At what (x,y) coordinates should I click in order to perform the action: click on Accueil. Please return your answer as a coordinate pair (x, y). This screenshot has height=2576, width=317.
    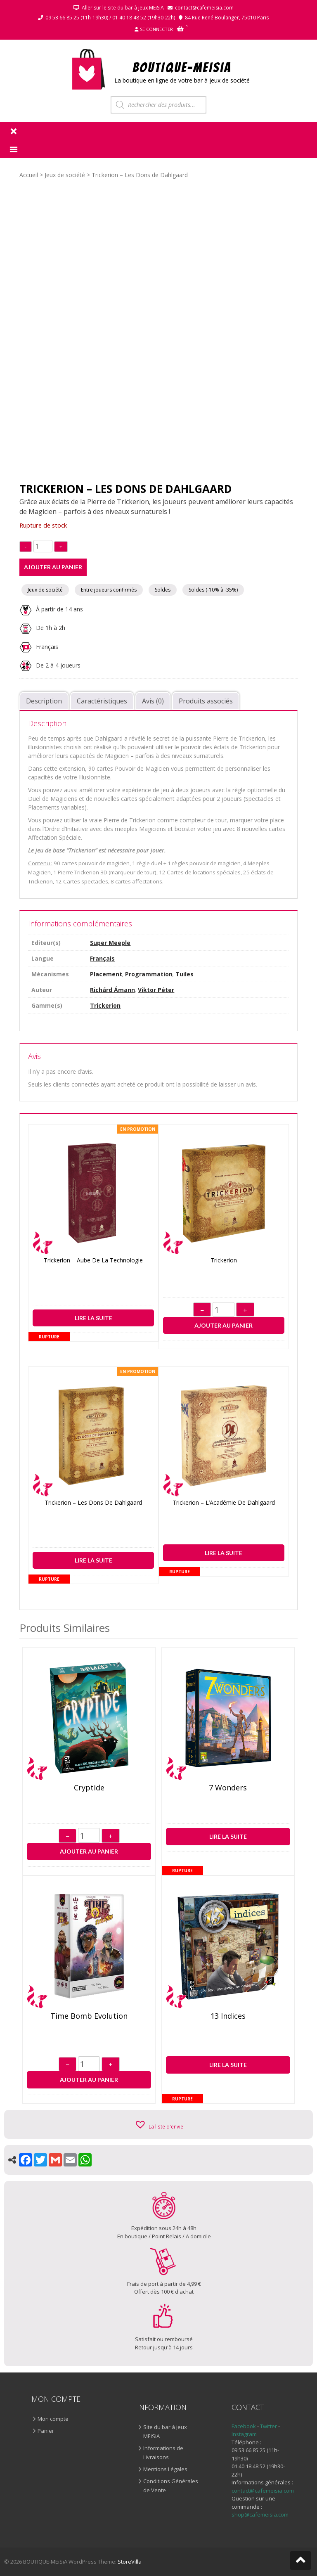
    Looking at the image, I should click on (28, 175).